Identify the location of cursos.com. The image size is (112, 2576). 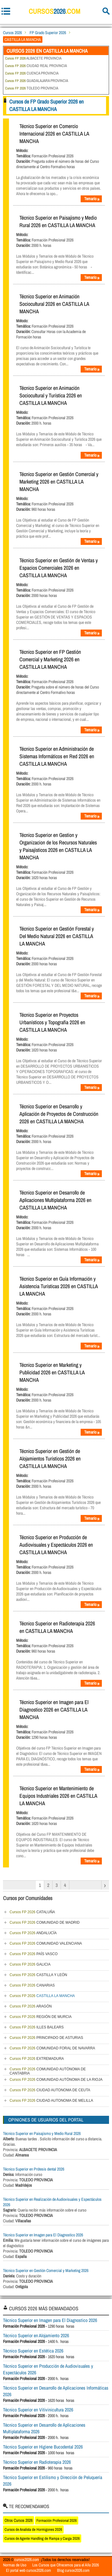
(54, 11).